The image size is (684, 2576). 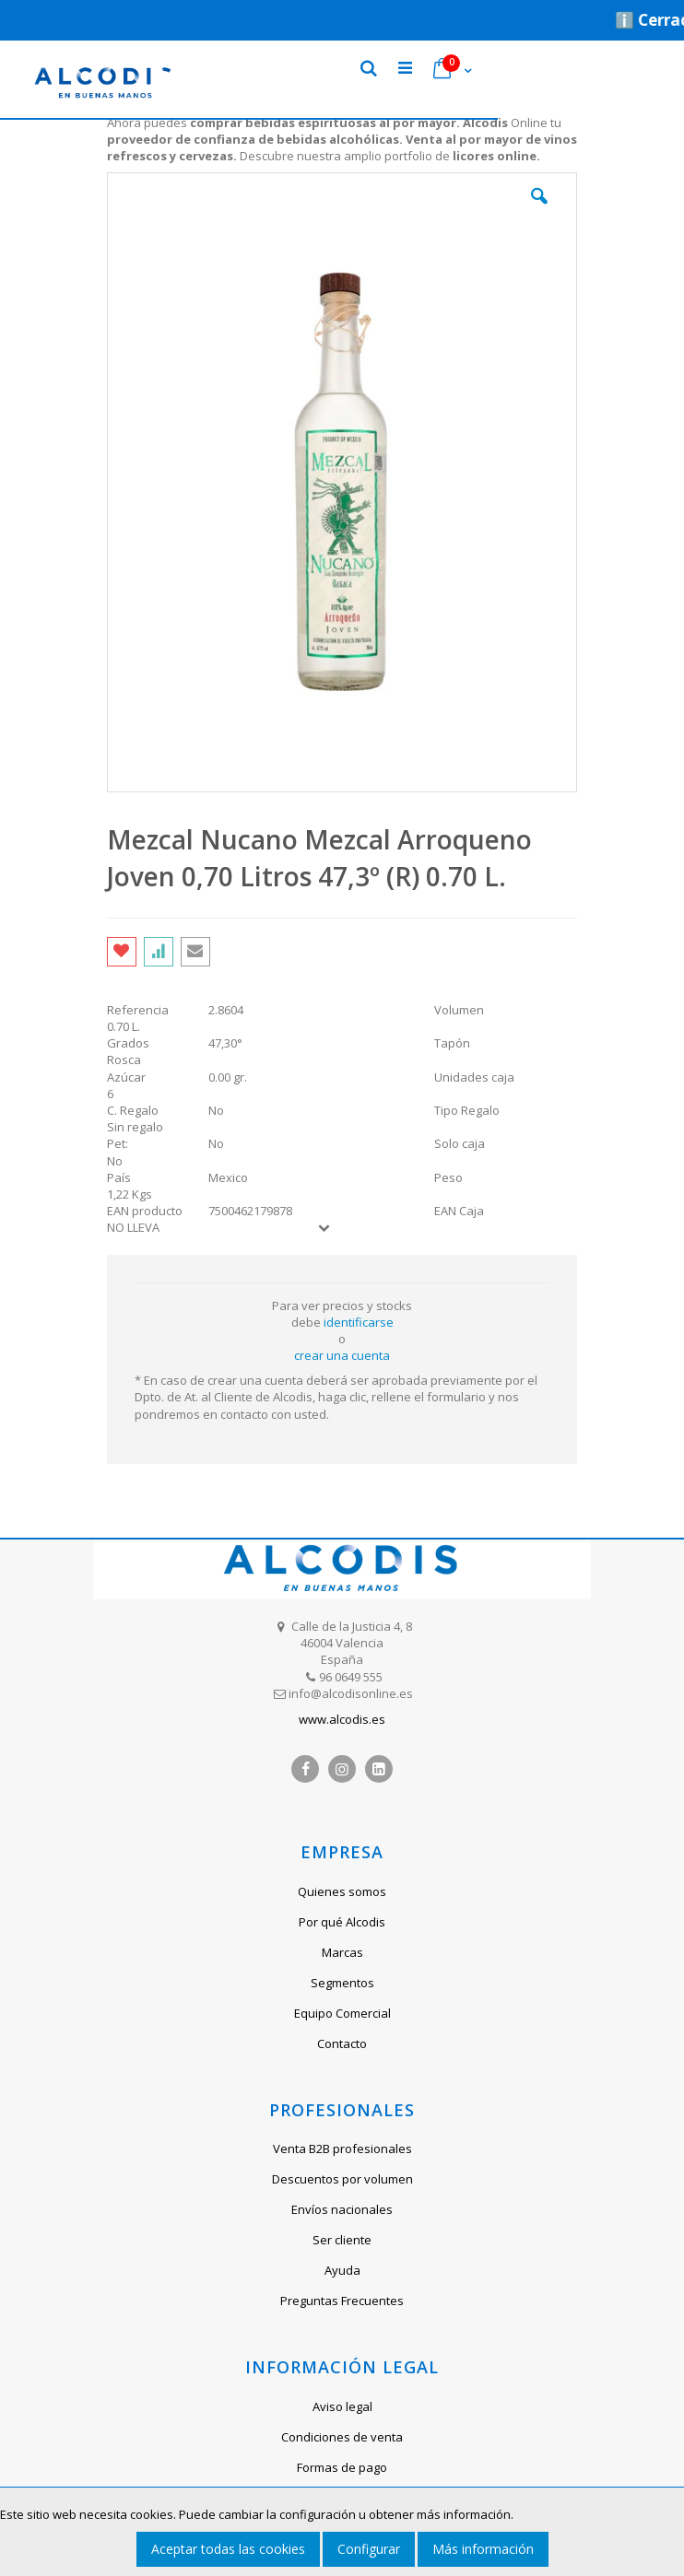 What do you see at coordinates (342, 1355) in the screenshot?
I see `crear una cuenta` at bounding box center [342, 1355].